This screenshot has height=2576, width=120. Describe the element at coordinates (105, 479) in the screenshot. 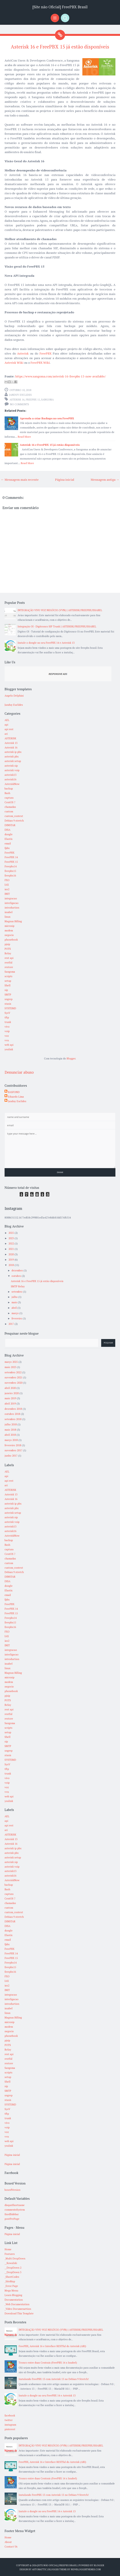

I see `Mensagem antiga →` at that location.